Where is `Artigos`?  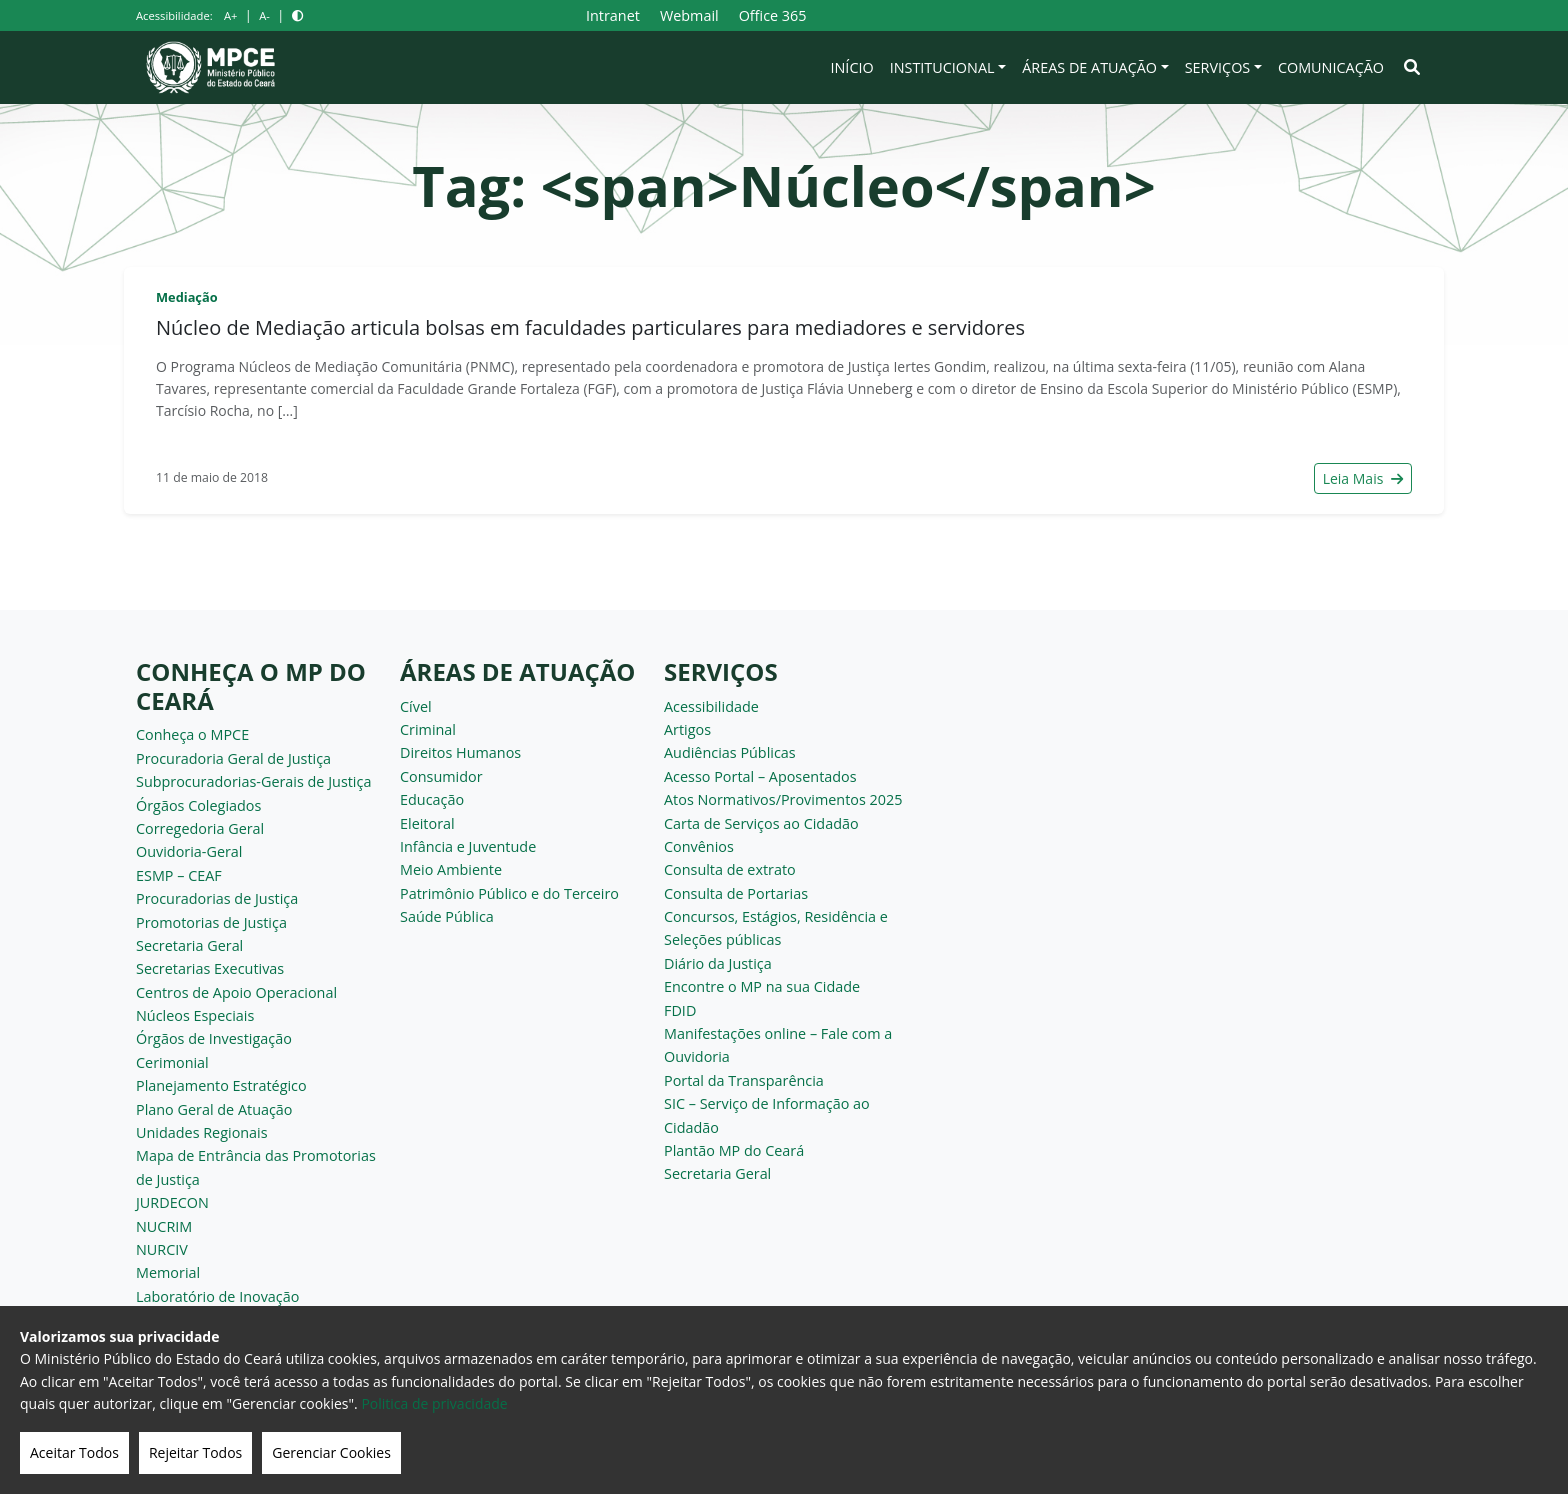
Artigos is located at coordinates (687, 729).